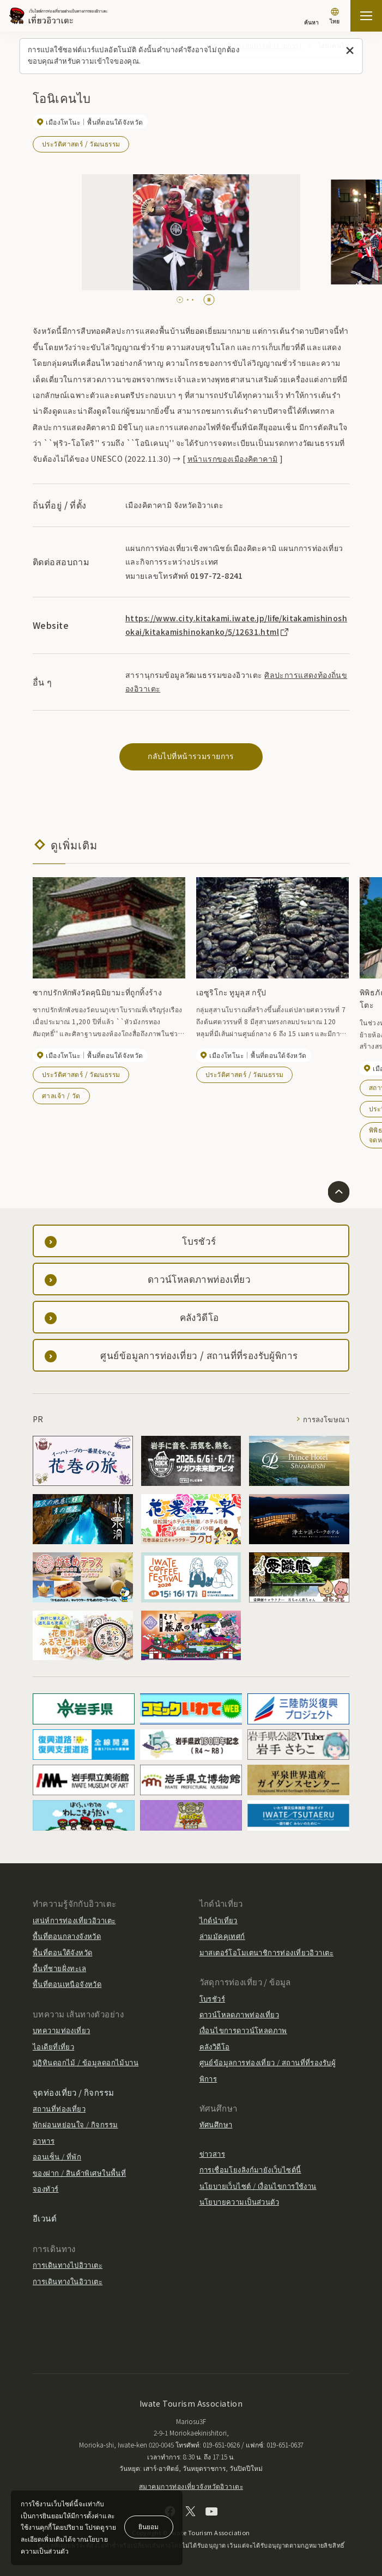  What do you see at coordinates (191, 2486) in the screenshot?
I see `สมาคมการท่องเที่ยวจังหวัดอิวาเตะ` at bounding box center [191, 2486].